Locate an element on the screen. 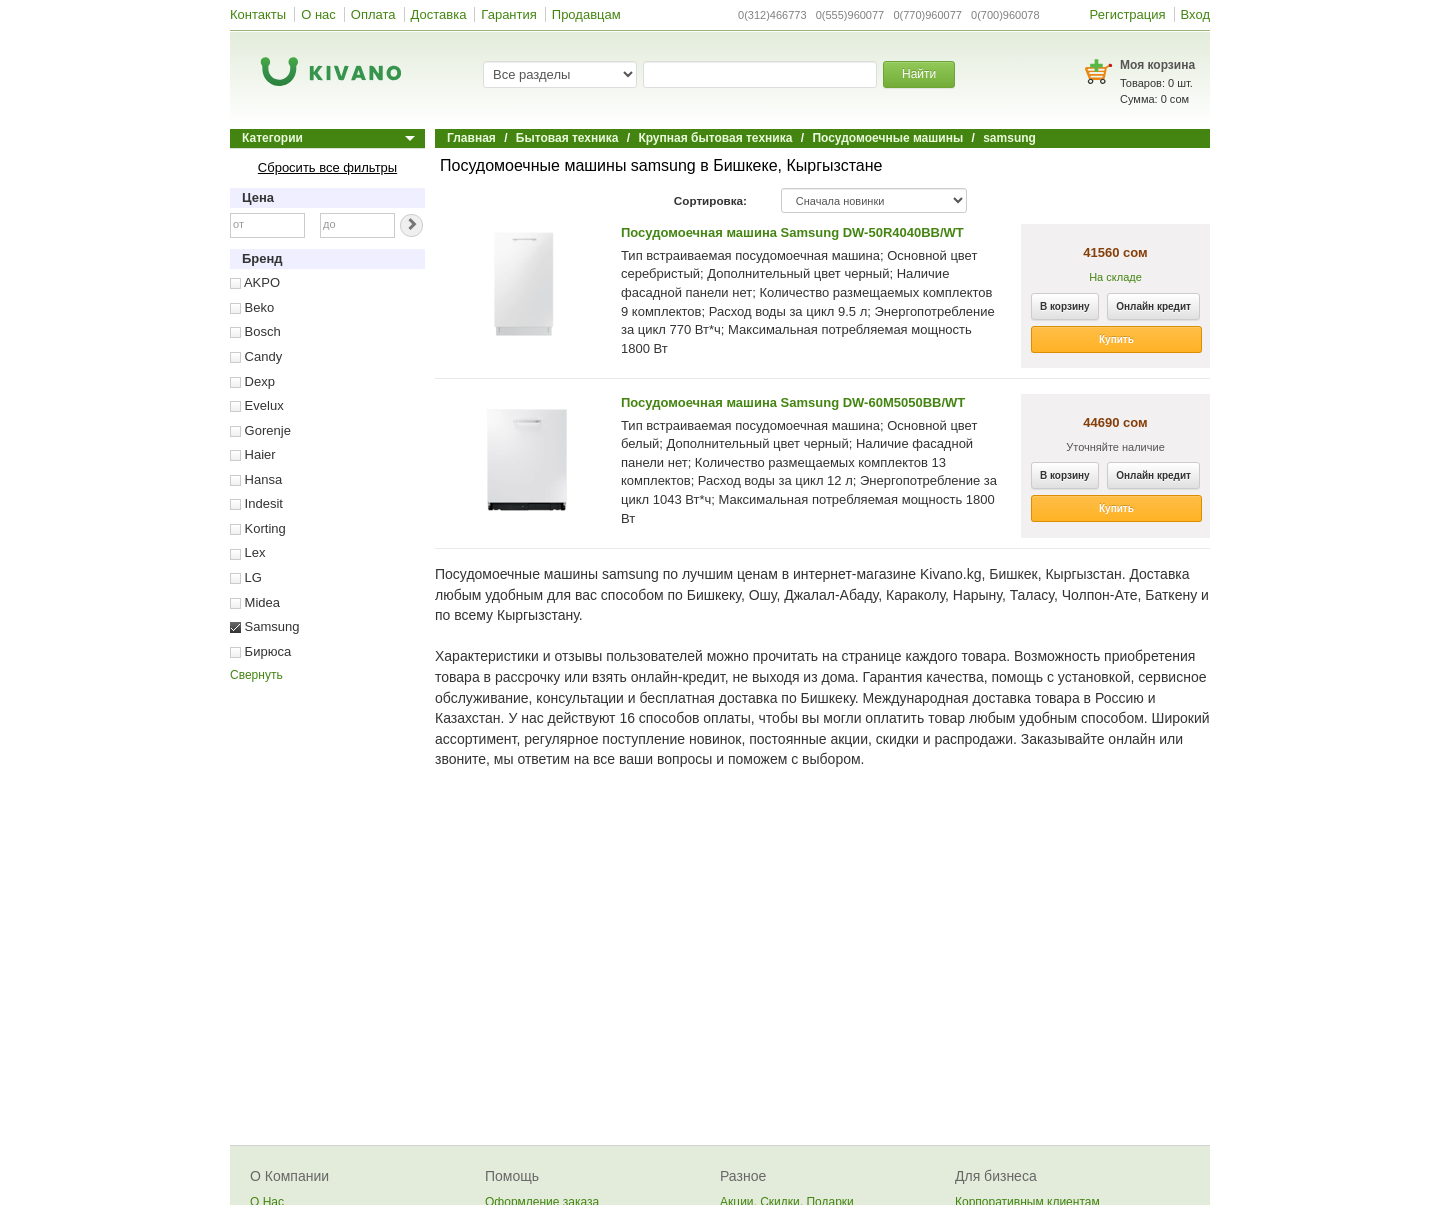 The width and height of the screenshot is (1440, 1205). Korting is located at coordinates (258, 528).